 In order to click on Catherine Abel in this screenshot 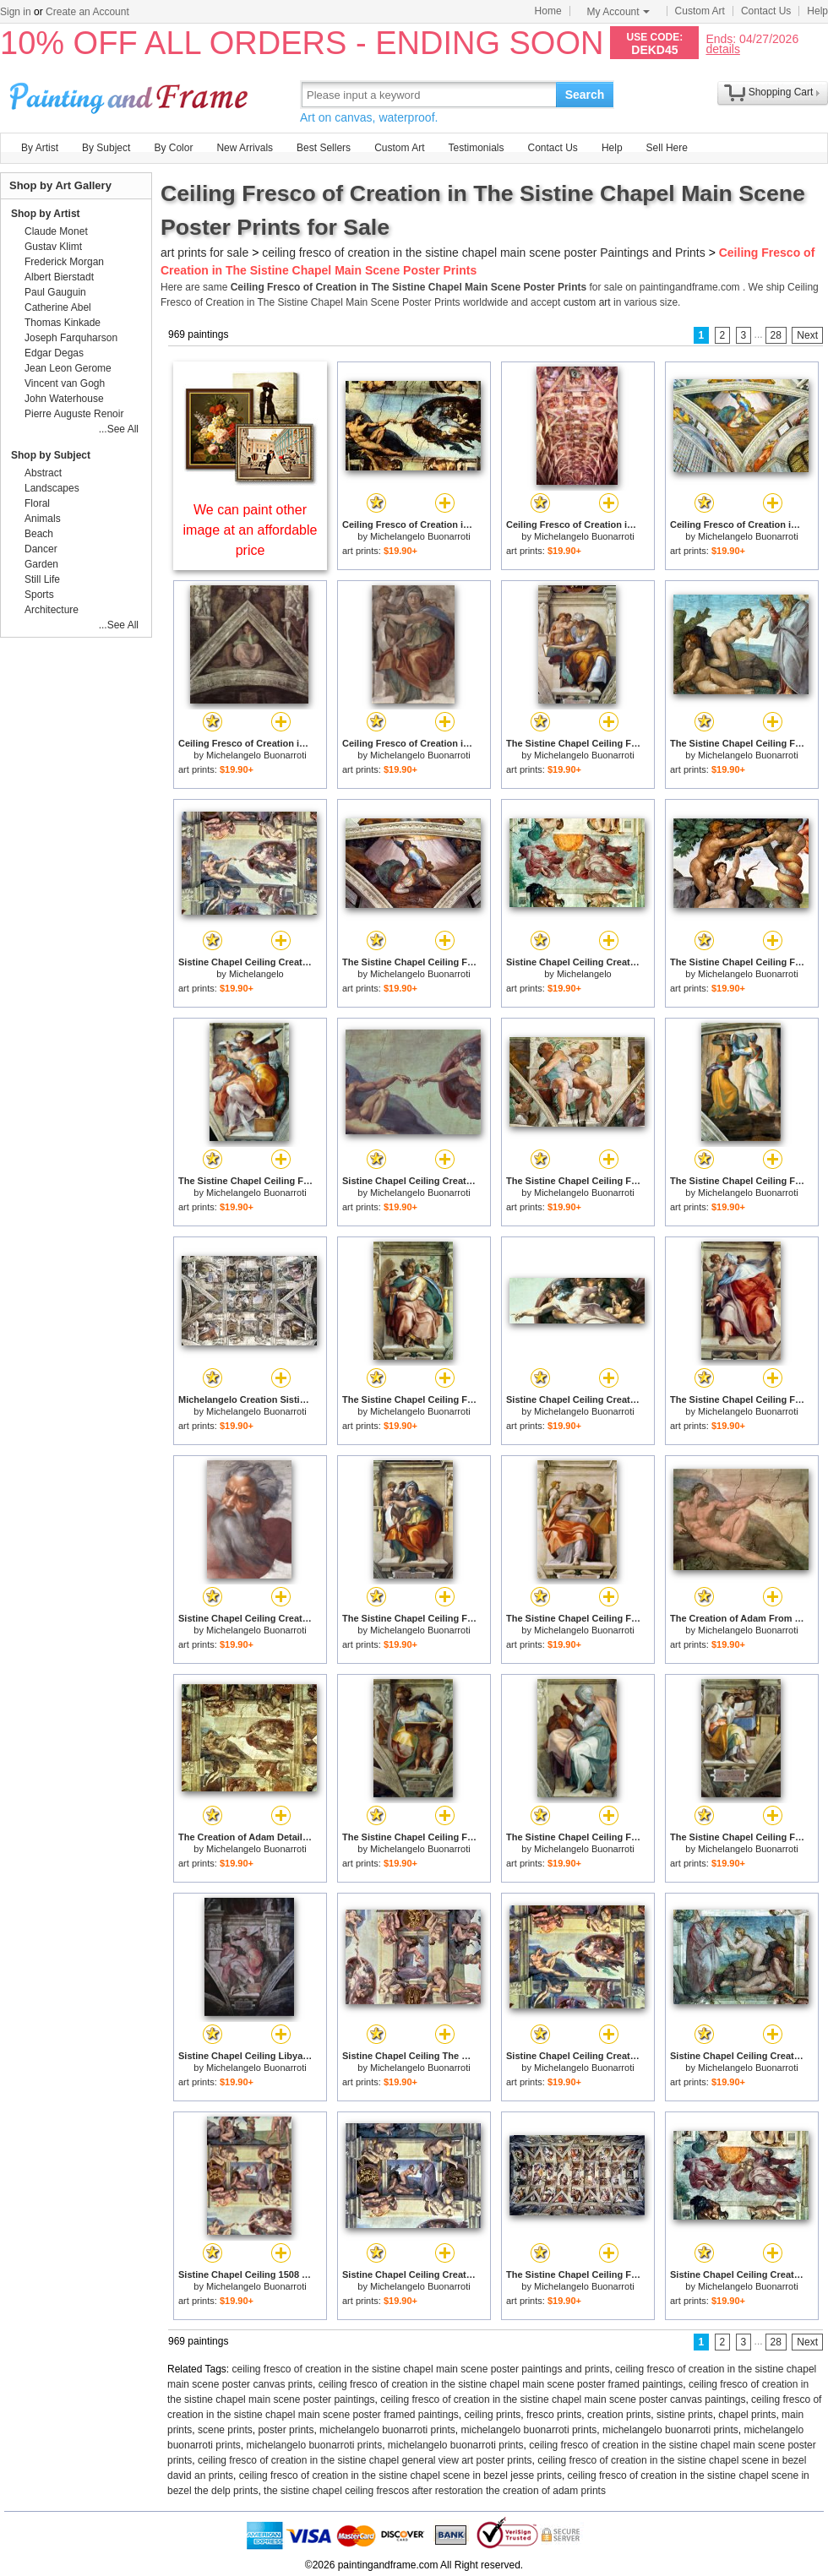, I will do `click(58, 307)`.